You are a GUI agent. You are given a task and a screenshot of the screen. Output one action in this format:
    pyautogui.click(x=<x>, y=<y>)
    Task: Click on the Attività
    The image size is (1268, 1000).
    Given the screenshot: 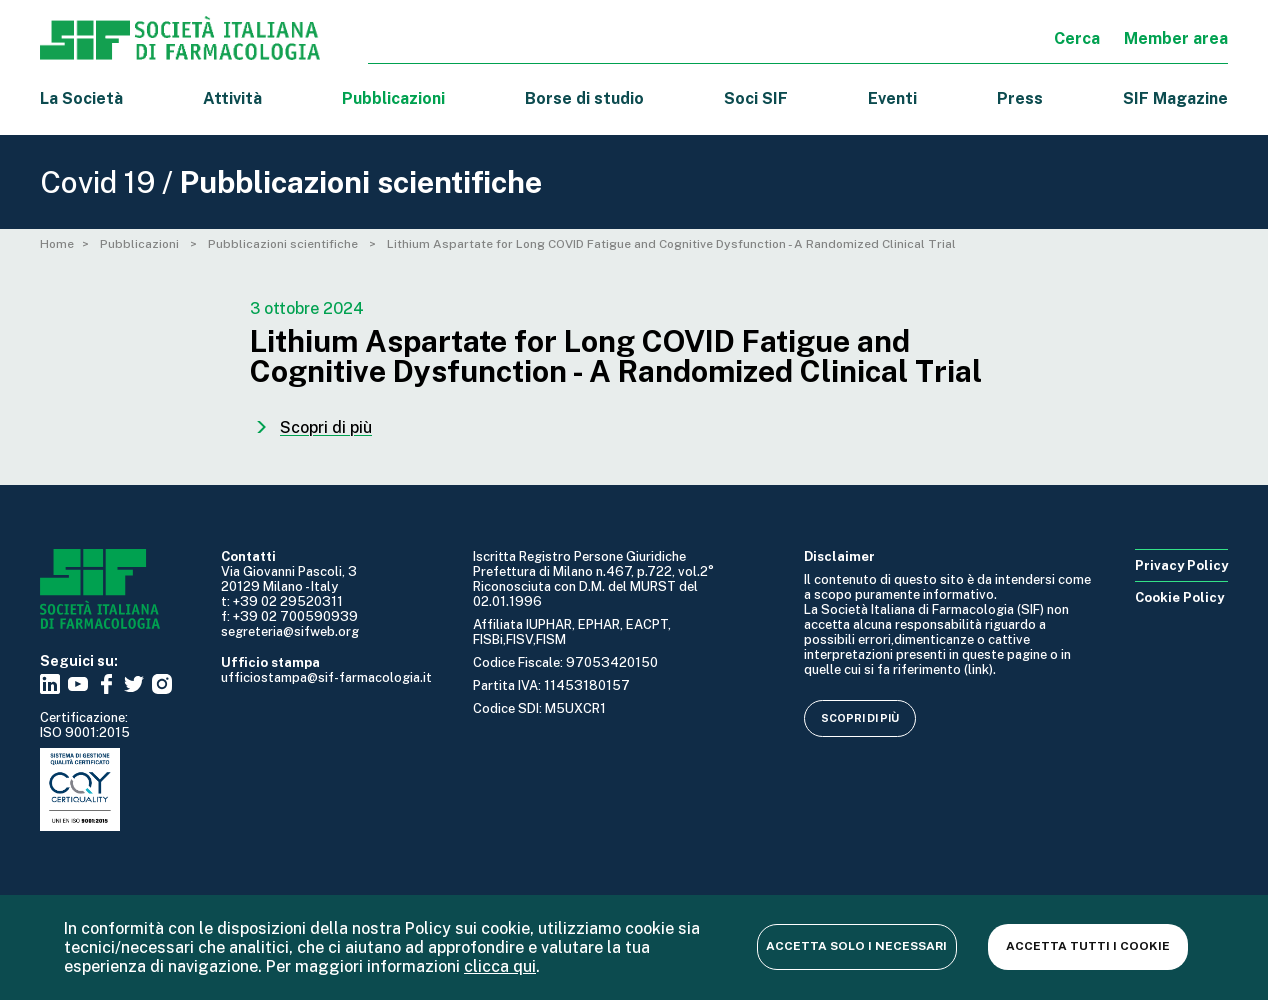 What is the action you would take?
    pyautogui.click(x=232, y=98)
    